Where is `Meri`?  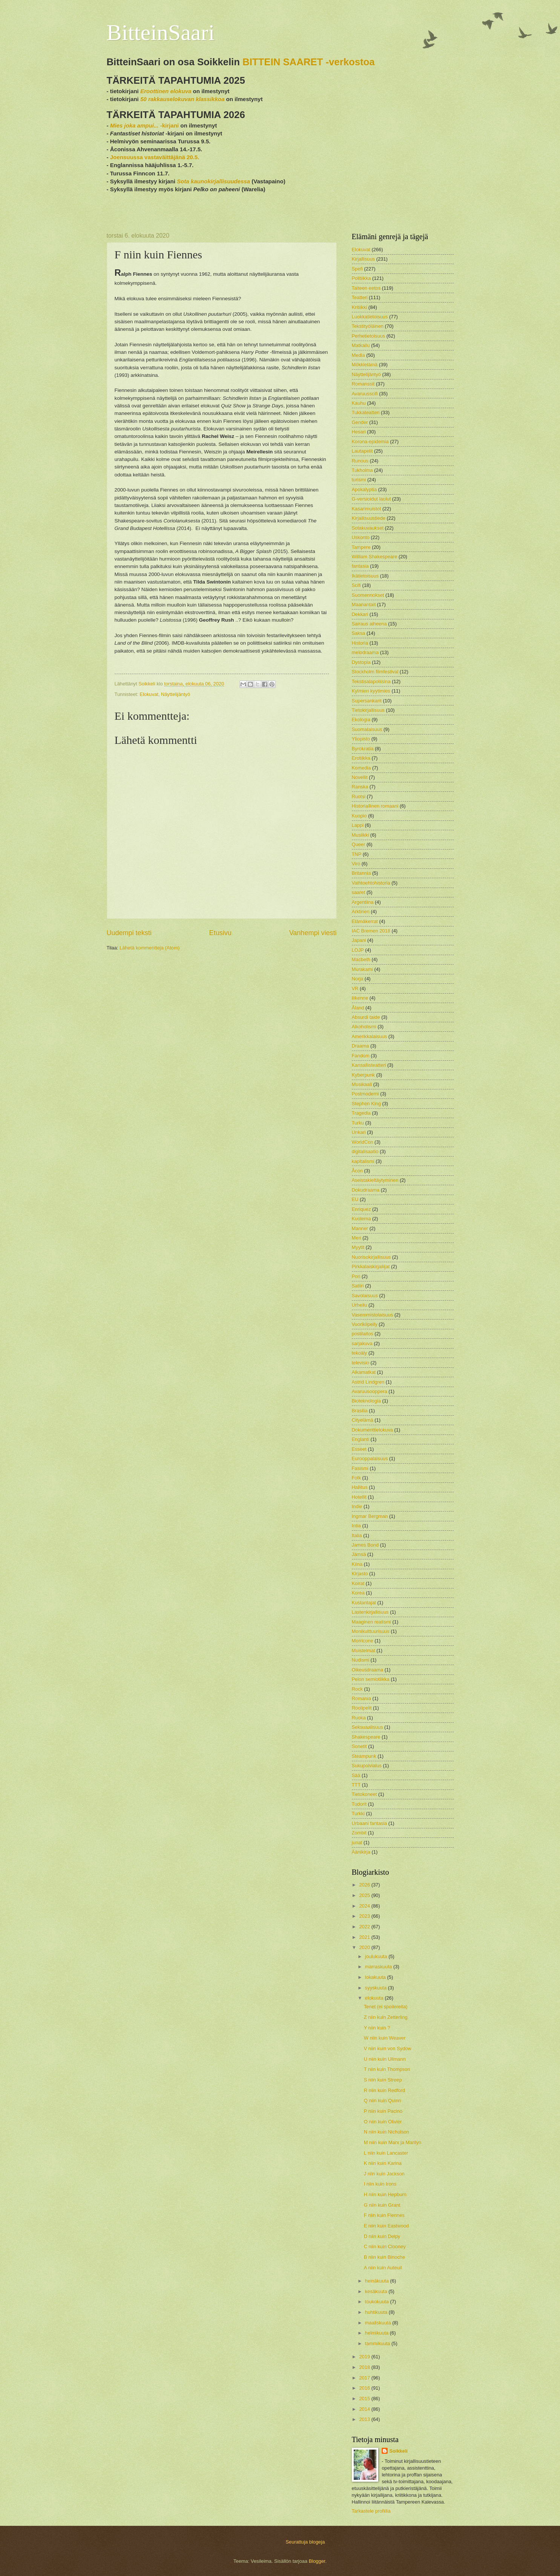 Meri is located at coordinates (356, 1238).